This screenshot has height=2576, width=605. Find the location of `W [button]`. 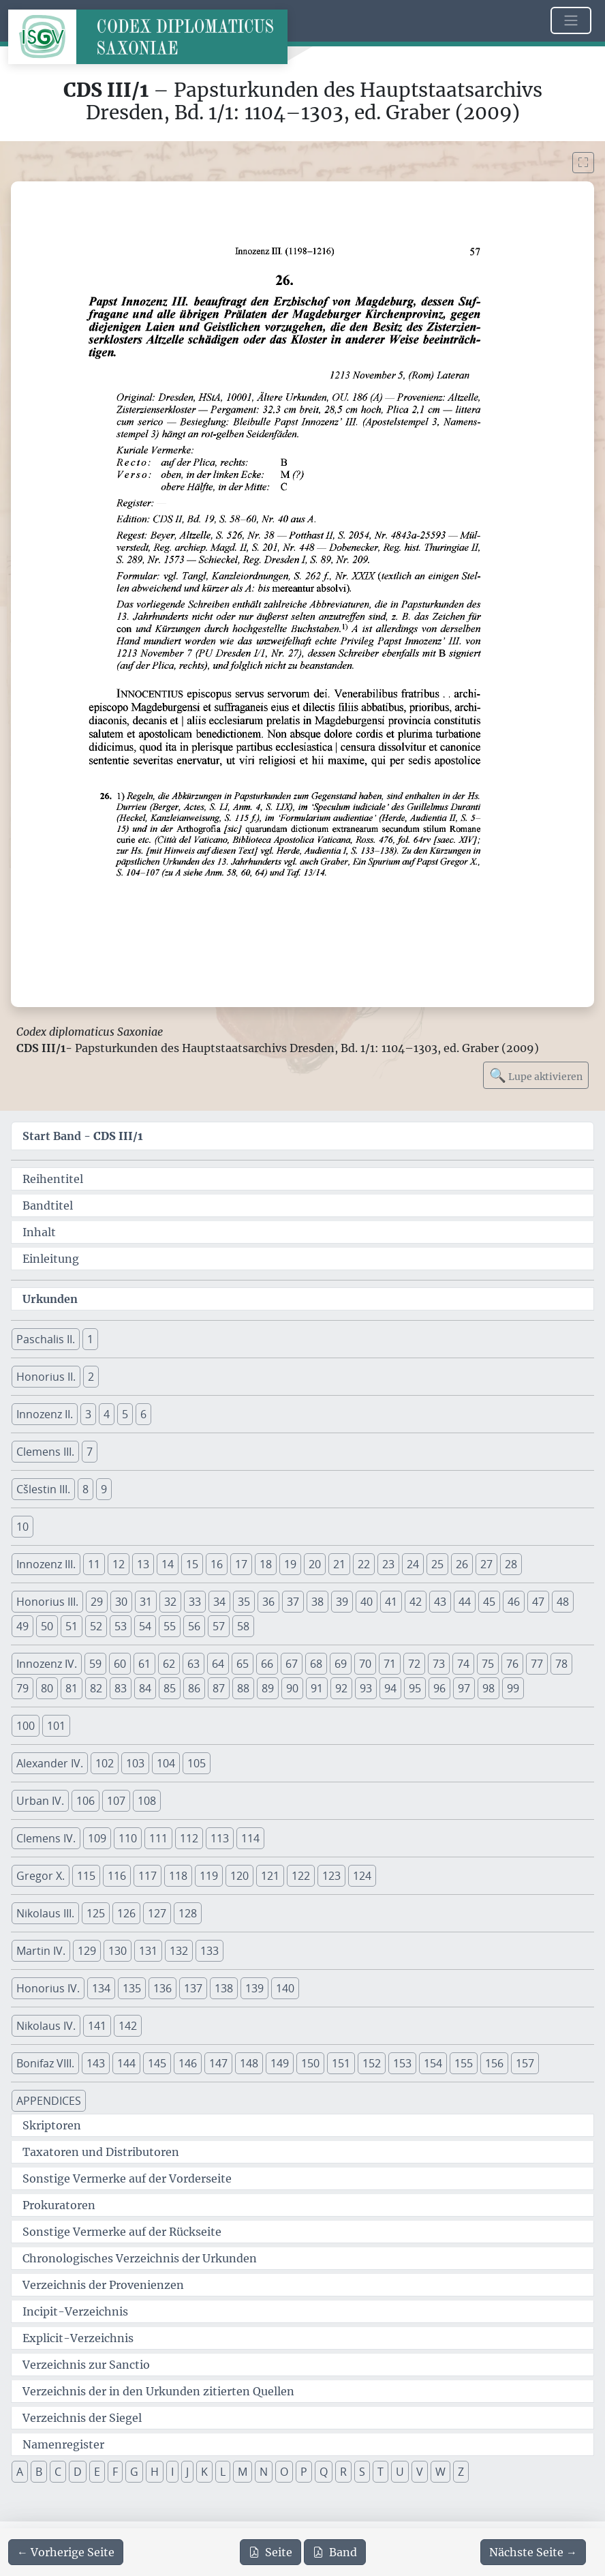

W [button] is located at coordinates (440, 2471).